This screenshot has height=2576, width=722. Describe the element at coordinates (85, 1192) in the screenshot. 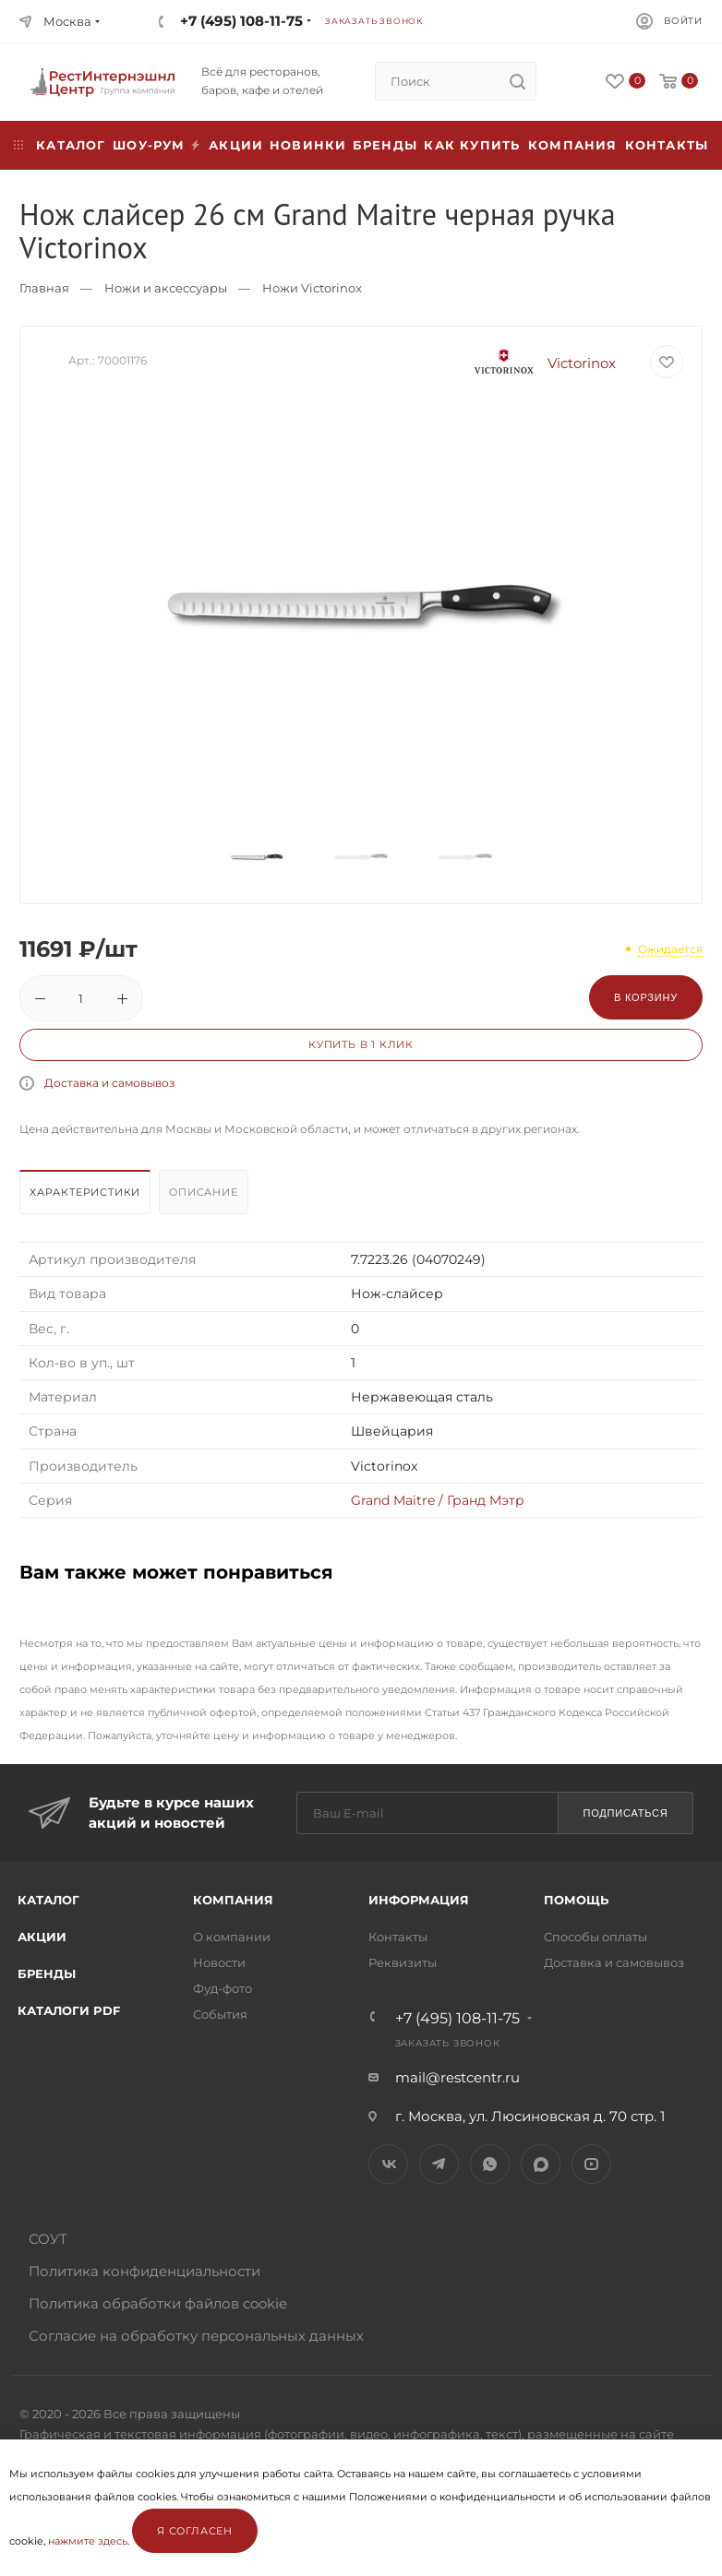

I see `Характеристики [presentation]` at that location.